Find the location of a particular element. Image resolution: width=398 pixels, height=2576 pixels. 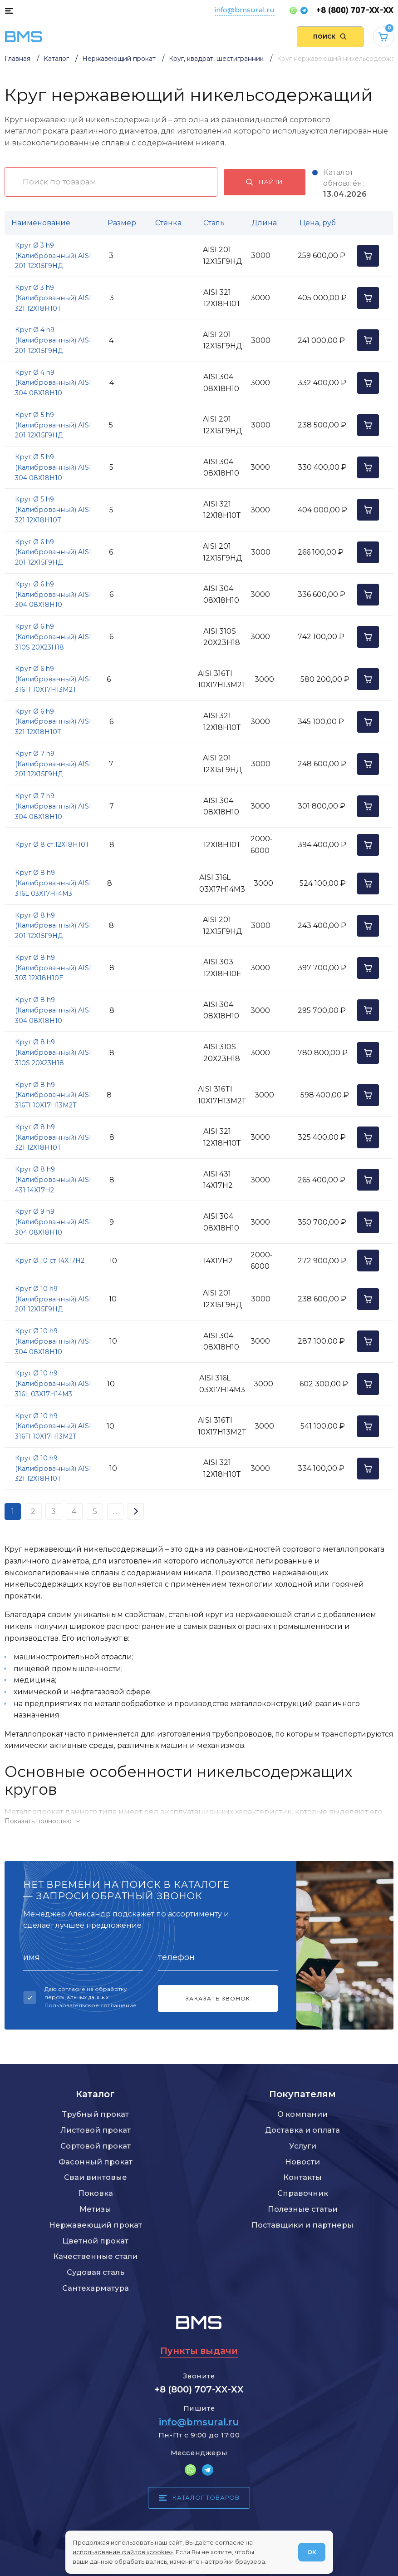

Круг Ø 6 h9 (Калиброванный) AISI 316TI 10Х17Н13М2Т is located at coordinates (53, 679).